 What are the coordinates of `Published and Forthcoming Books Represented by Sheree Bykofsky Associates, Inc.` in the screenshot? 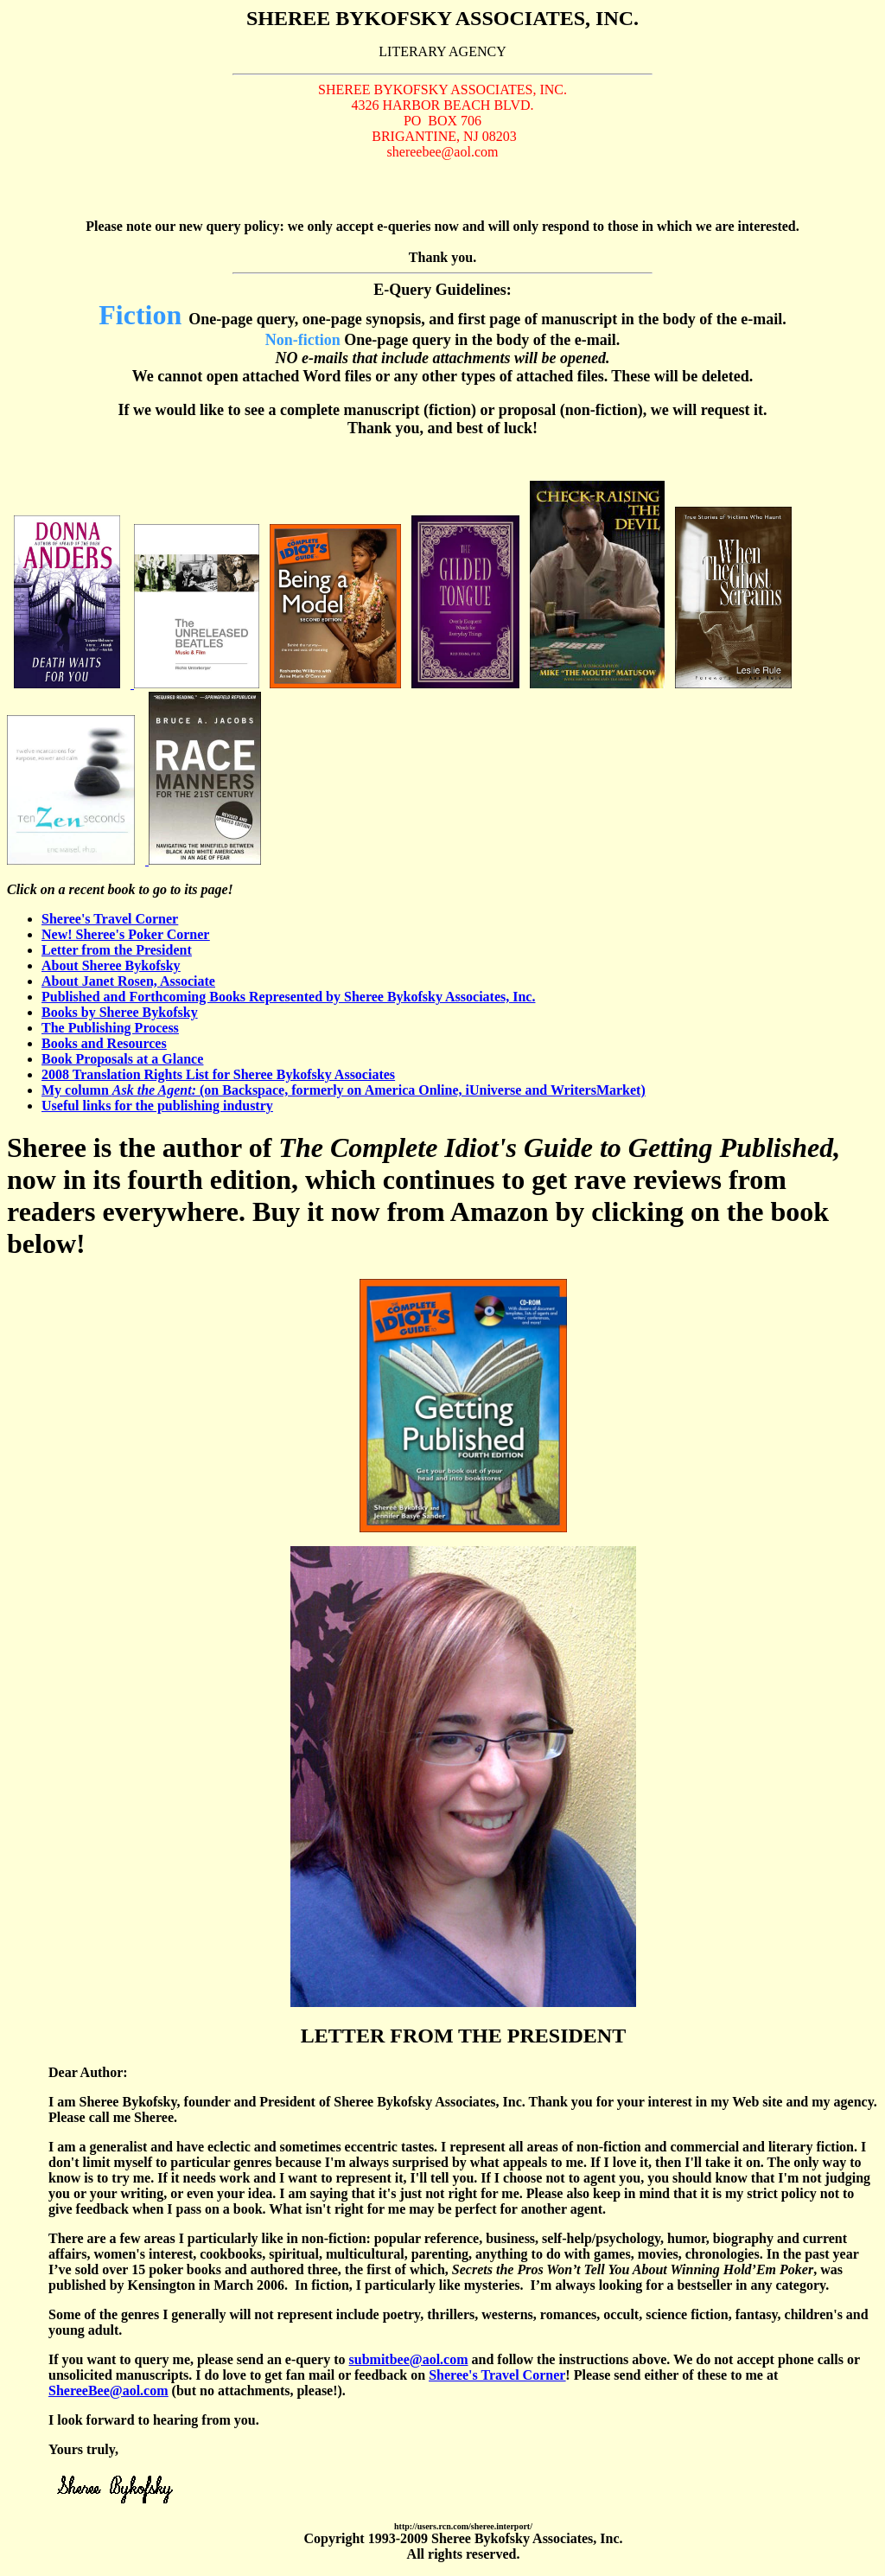 It's located at (288, 996).